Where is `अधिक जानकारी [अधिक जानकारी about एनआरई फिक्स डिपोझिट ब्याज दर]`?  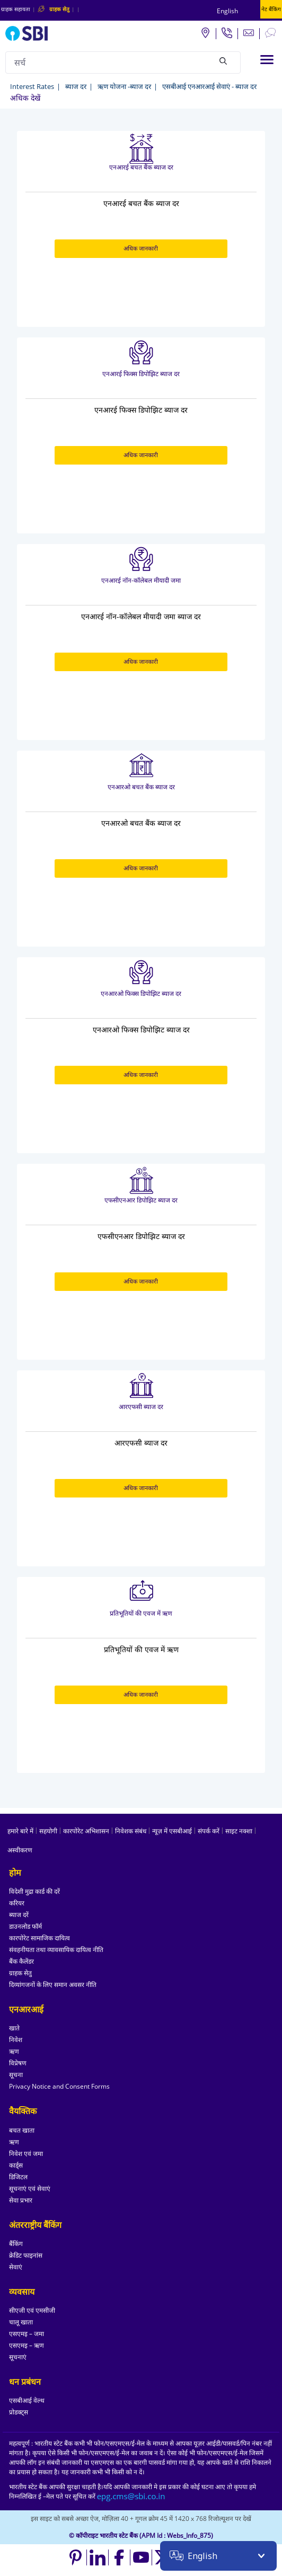
अधिक जानकारी [अधिक जानकारी about एनआरई फिक्स डिपोझिट ब्याज दर] is located at coordinates (141, 455).